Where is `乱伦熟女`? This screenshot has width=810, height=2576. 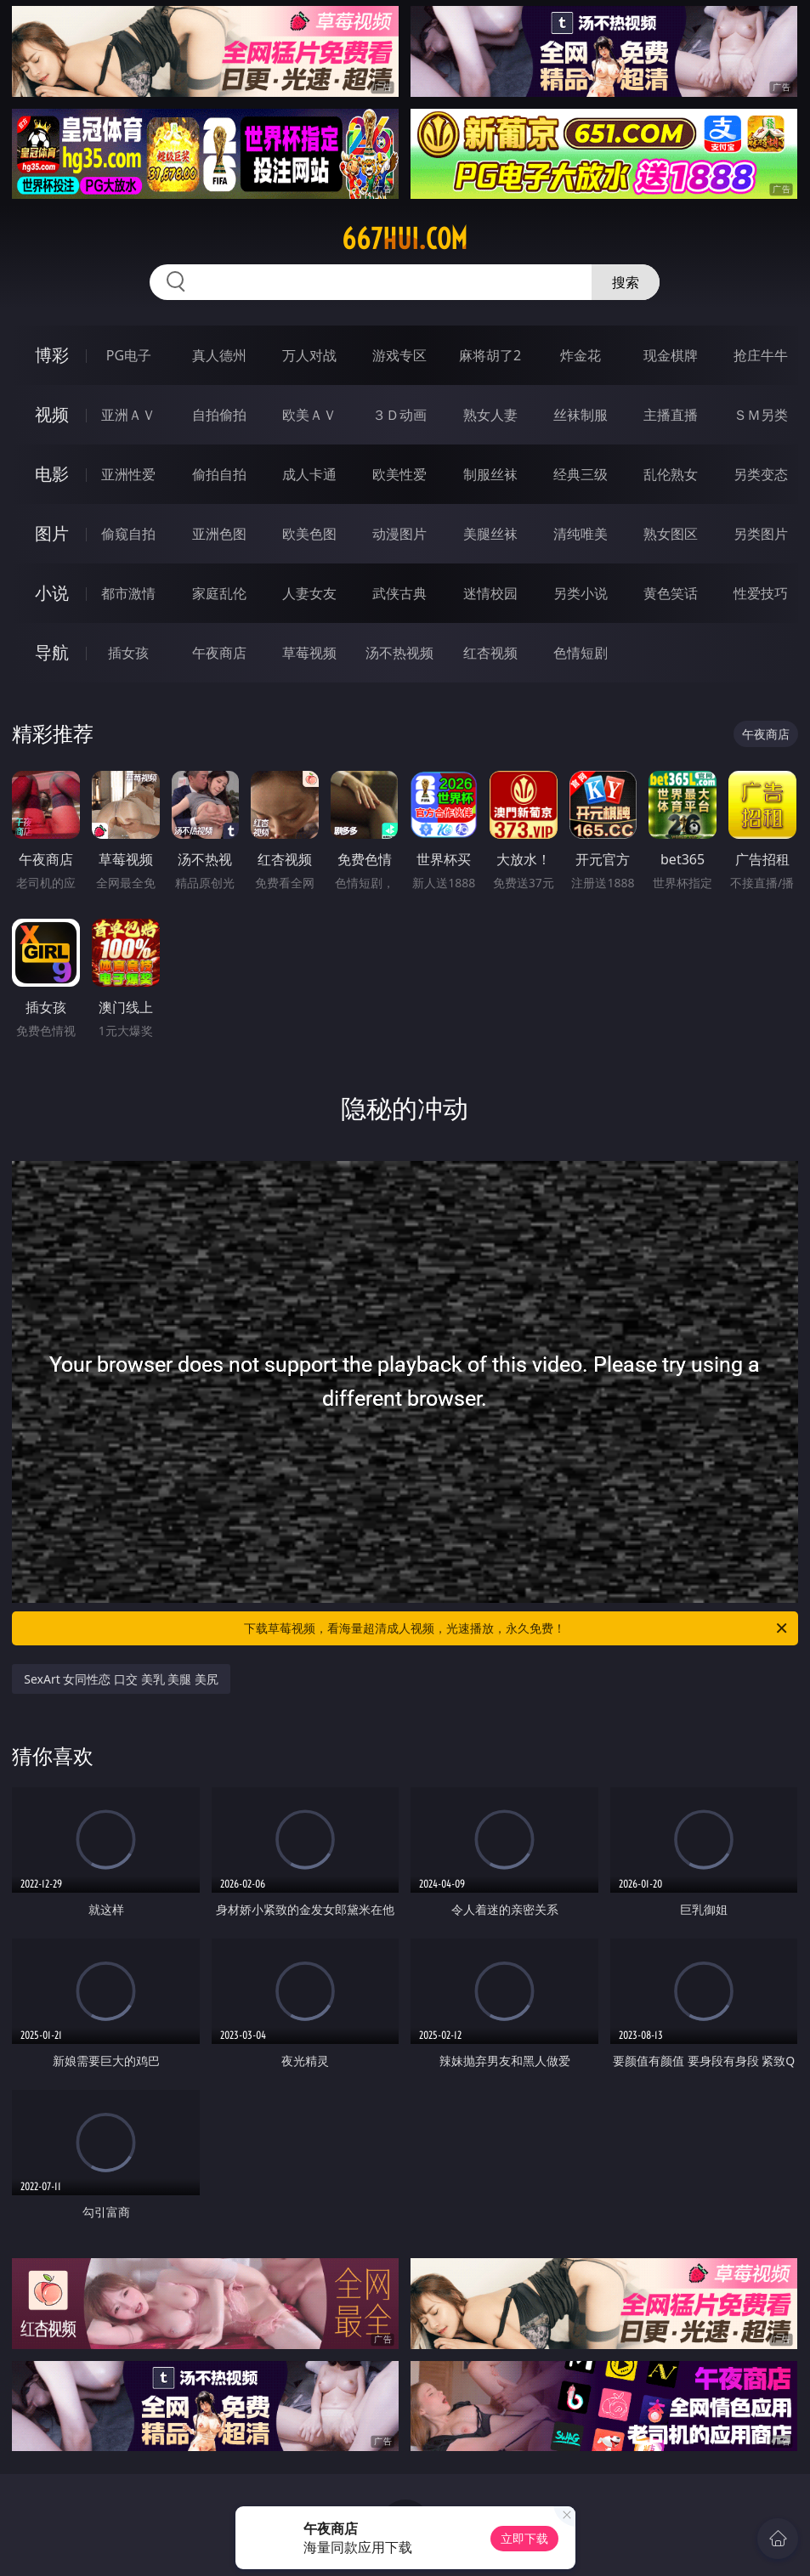 乱伦熟女 is located at coordinates (670, 474).